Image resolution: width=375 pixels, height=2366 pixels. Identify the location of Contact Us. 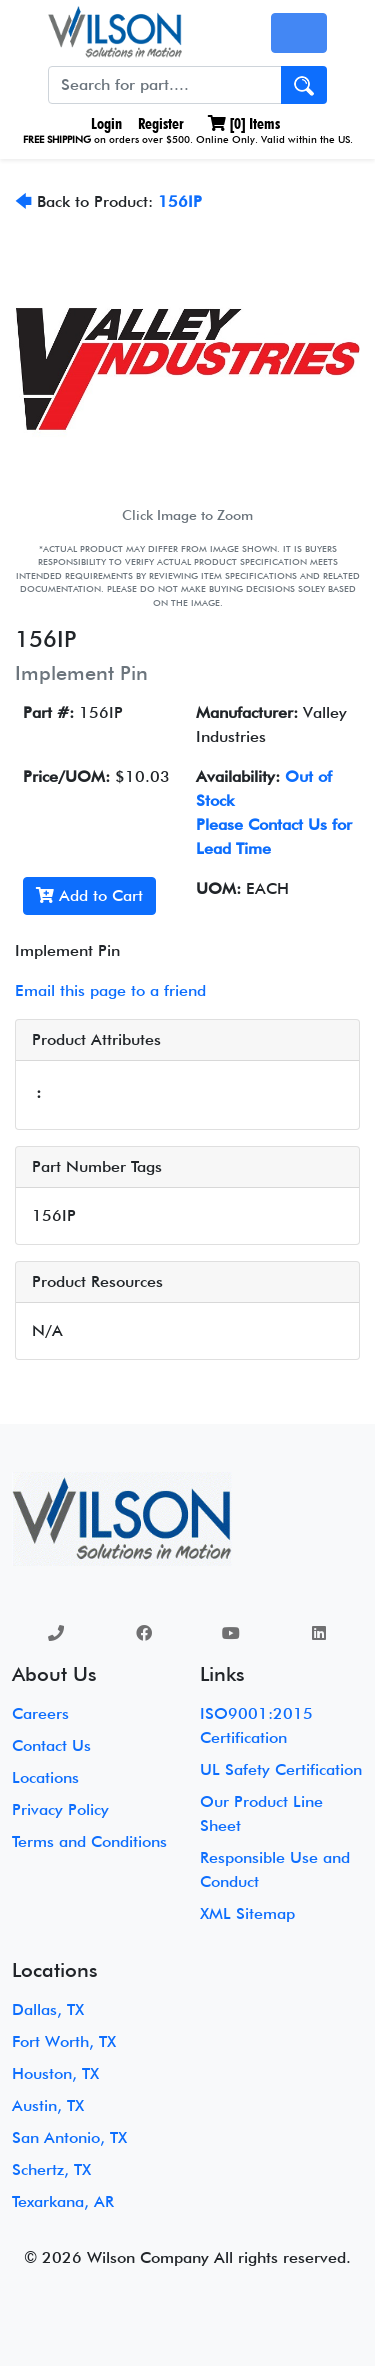
(51, 1745).